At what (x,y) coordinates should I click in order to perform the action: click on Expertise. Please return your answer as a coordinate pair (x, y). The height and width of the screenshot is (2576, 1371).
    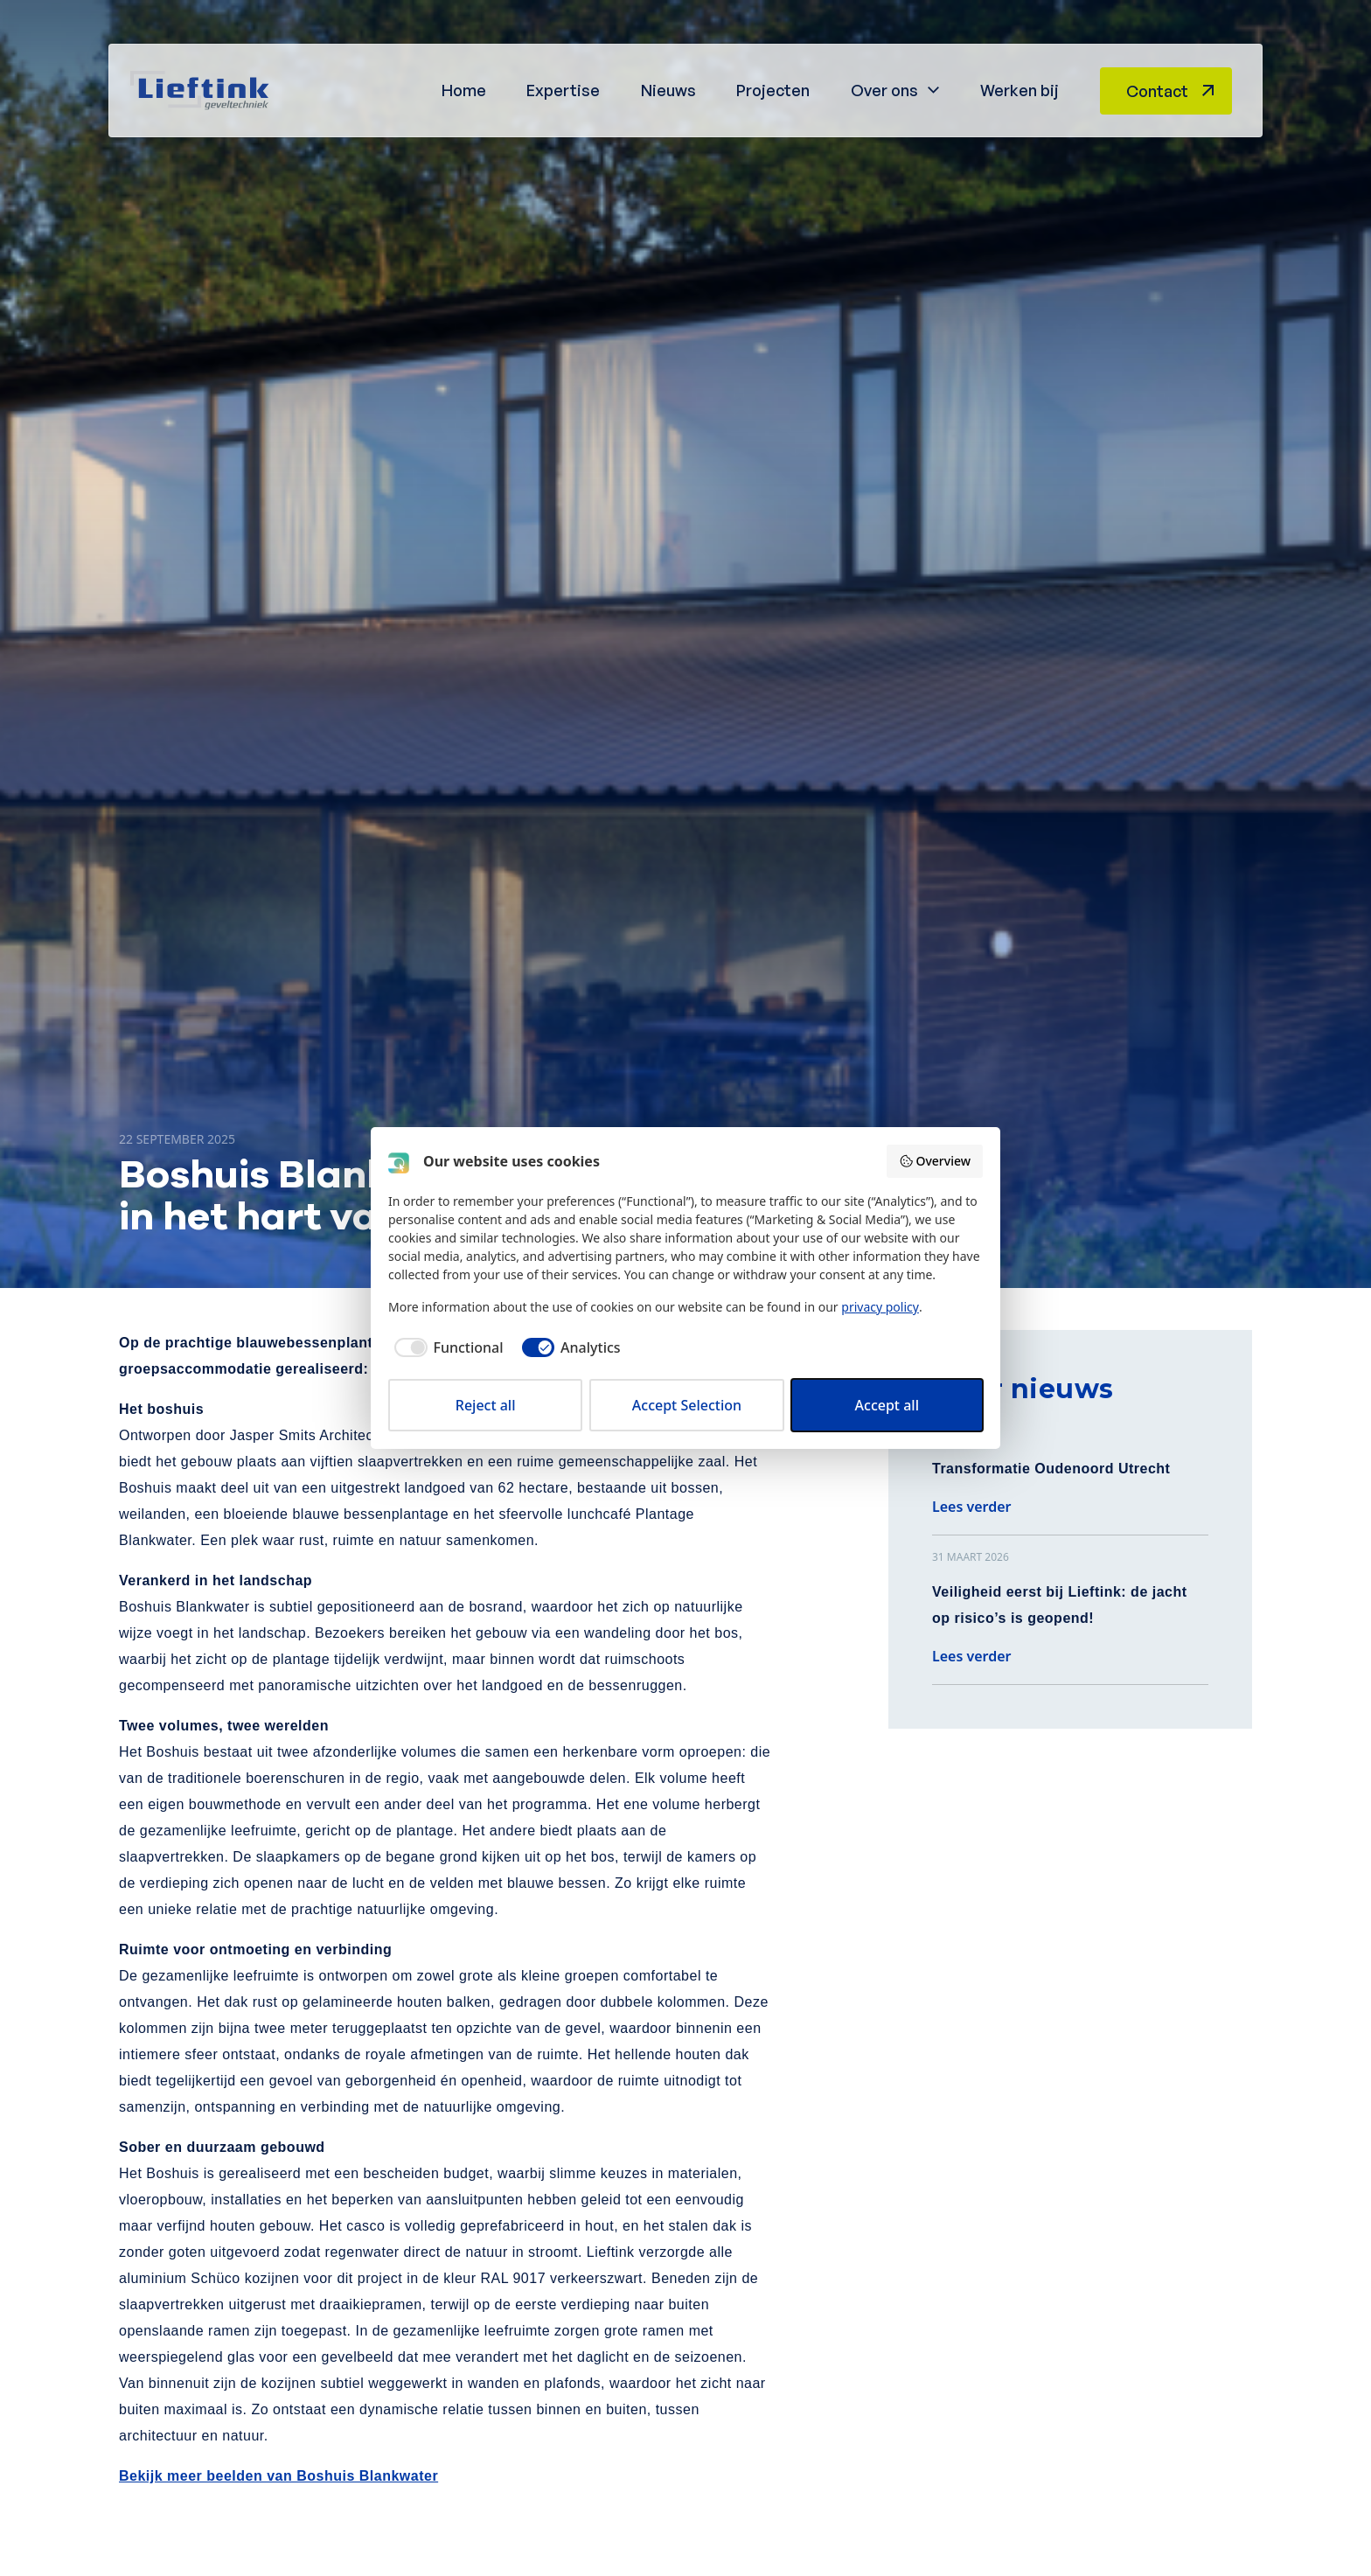
    Looking at the image, I should click on (563, 90).